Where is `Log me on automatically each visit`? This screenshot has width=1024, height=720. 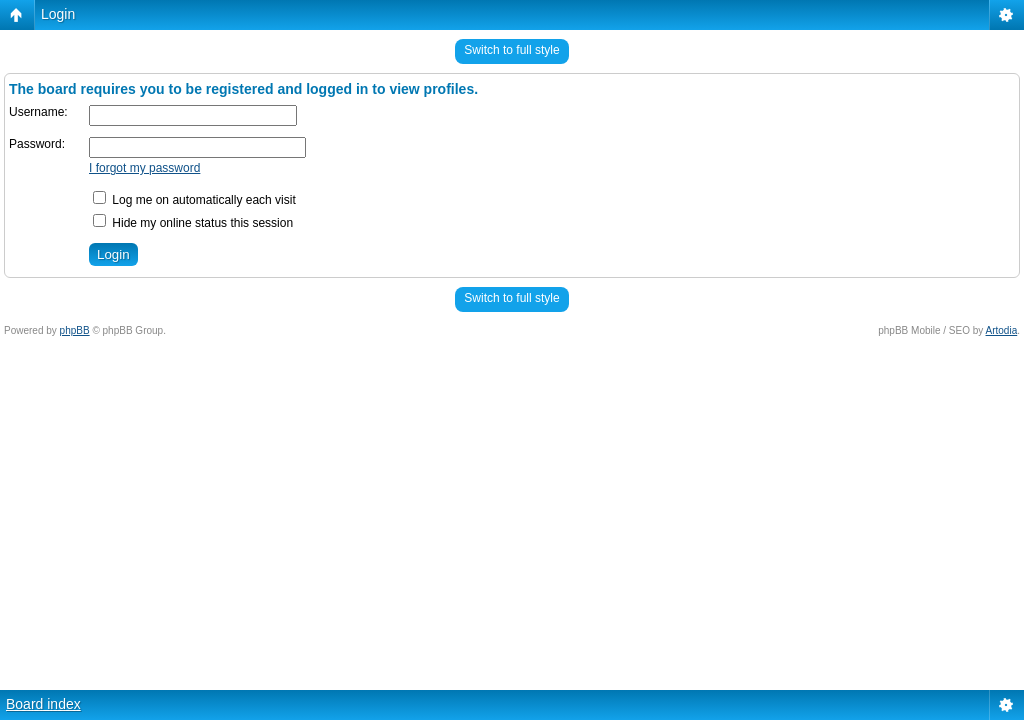 Log me on automatically each visit is located at coordinates (194, 200).